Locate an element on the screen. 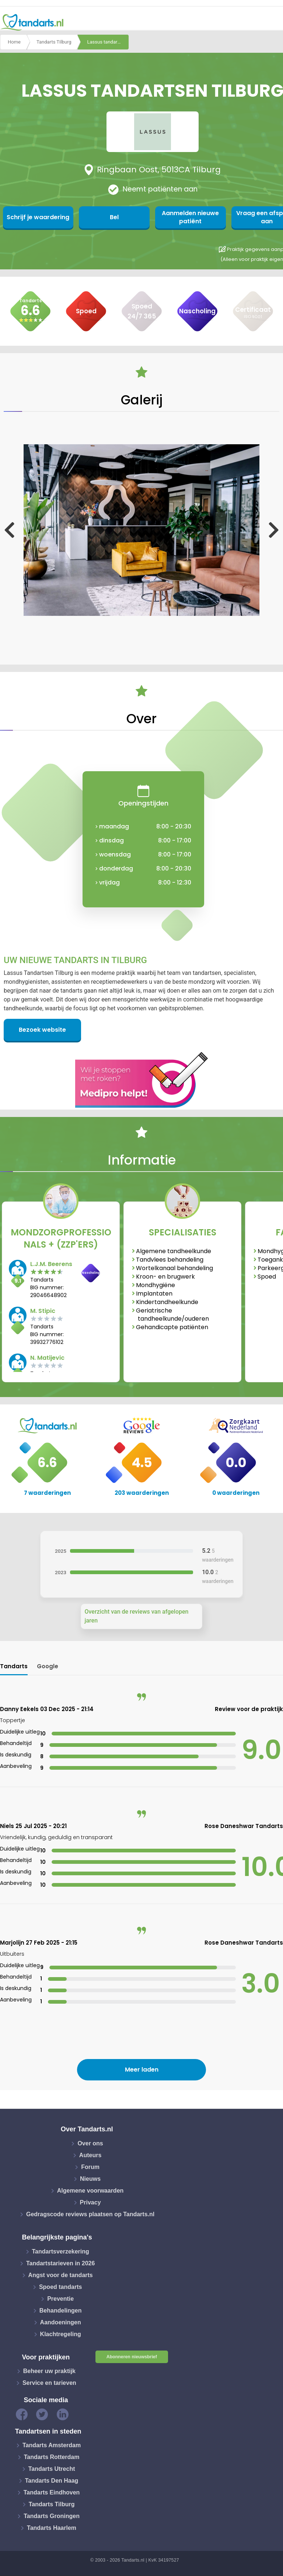 This screenshot has height=2576, width=283. Angst voor de tandarts is located at coordinates (60, 2275).